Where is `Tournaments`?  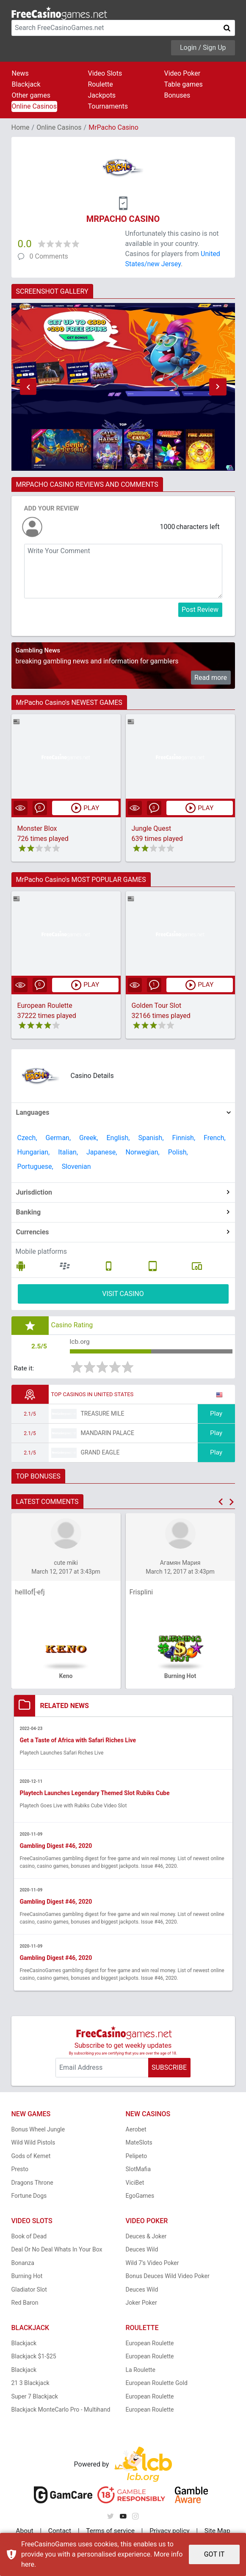 Tournaments is located at coordinates (108, 106).